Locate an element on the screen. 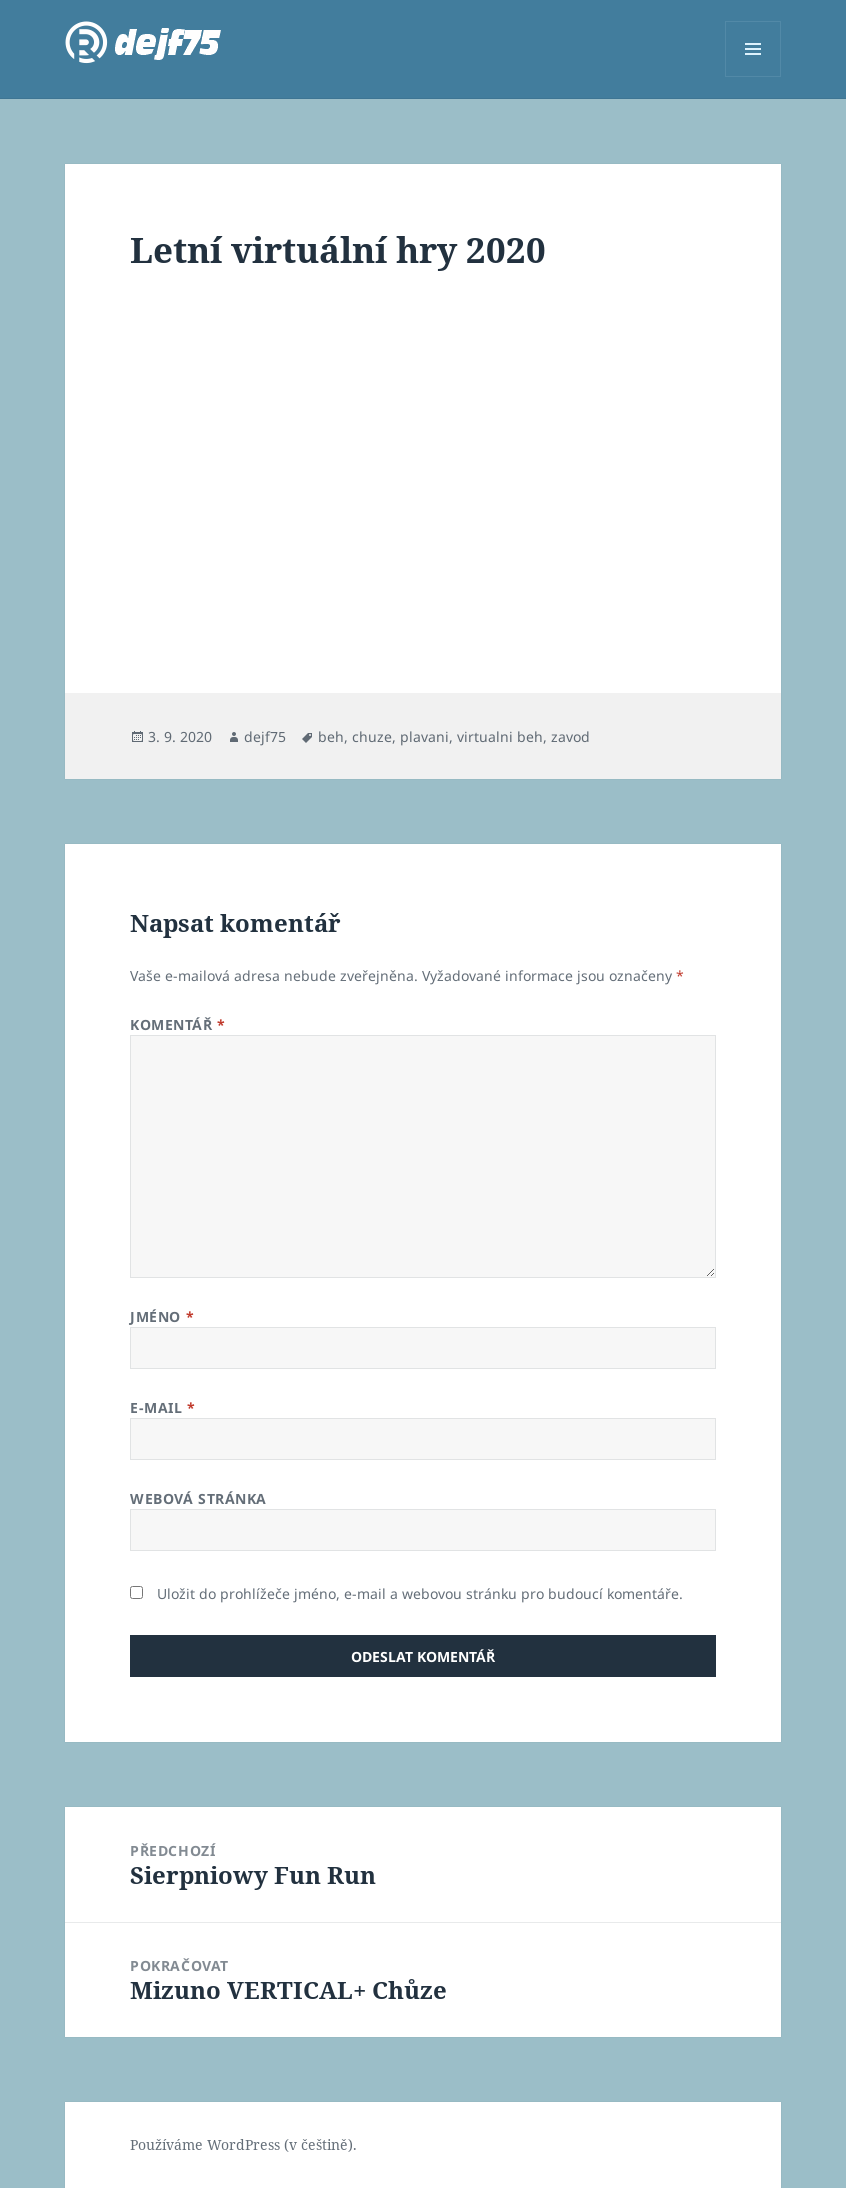 The height and width of the screenshot is (2188, 846). dejf75 is located at coordinates (265, 736).